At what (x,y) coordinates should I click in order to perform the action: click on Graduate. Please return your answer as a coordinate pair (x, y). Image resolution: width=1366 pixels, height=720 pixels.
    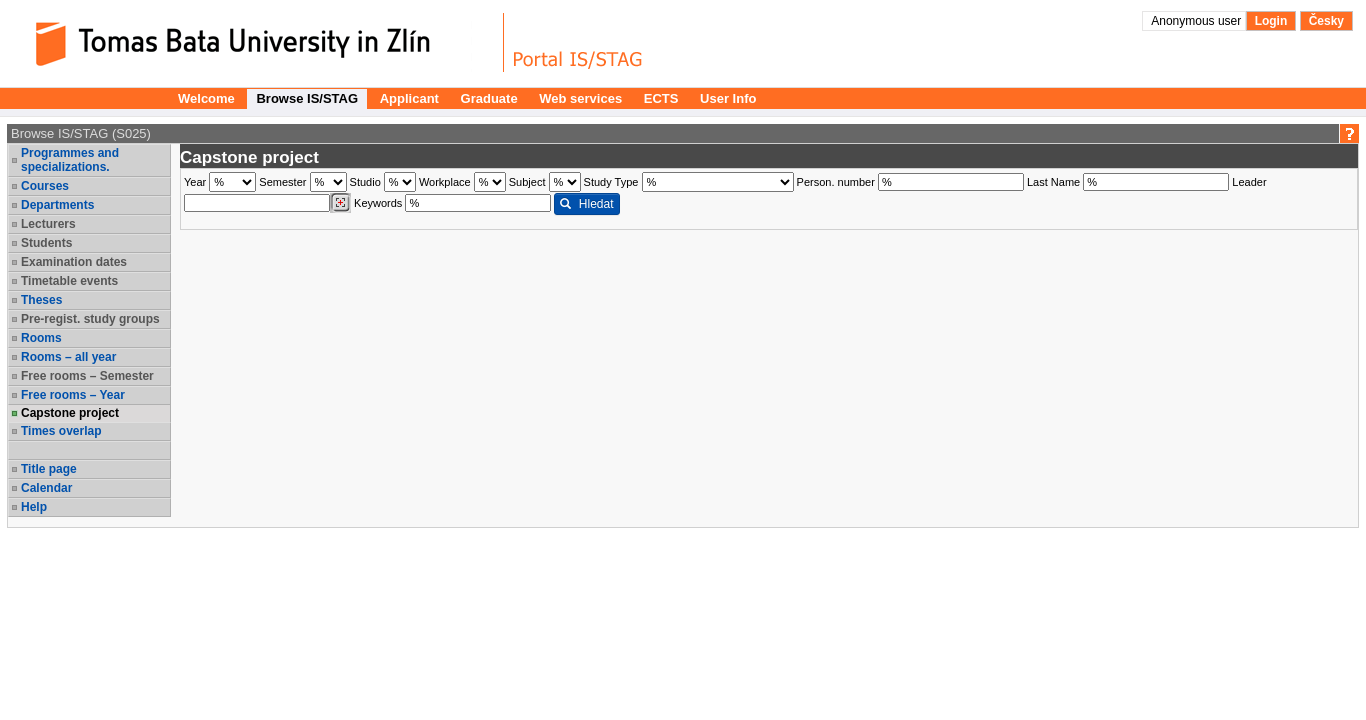
    Looking at the image, I should click on (489, 98).